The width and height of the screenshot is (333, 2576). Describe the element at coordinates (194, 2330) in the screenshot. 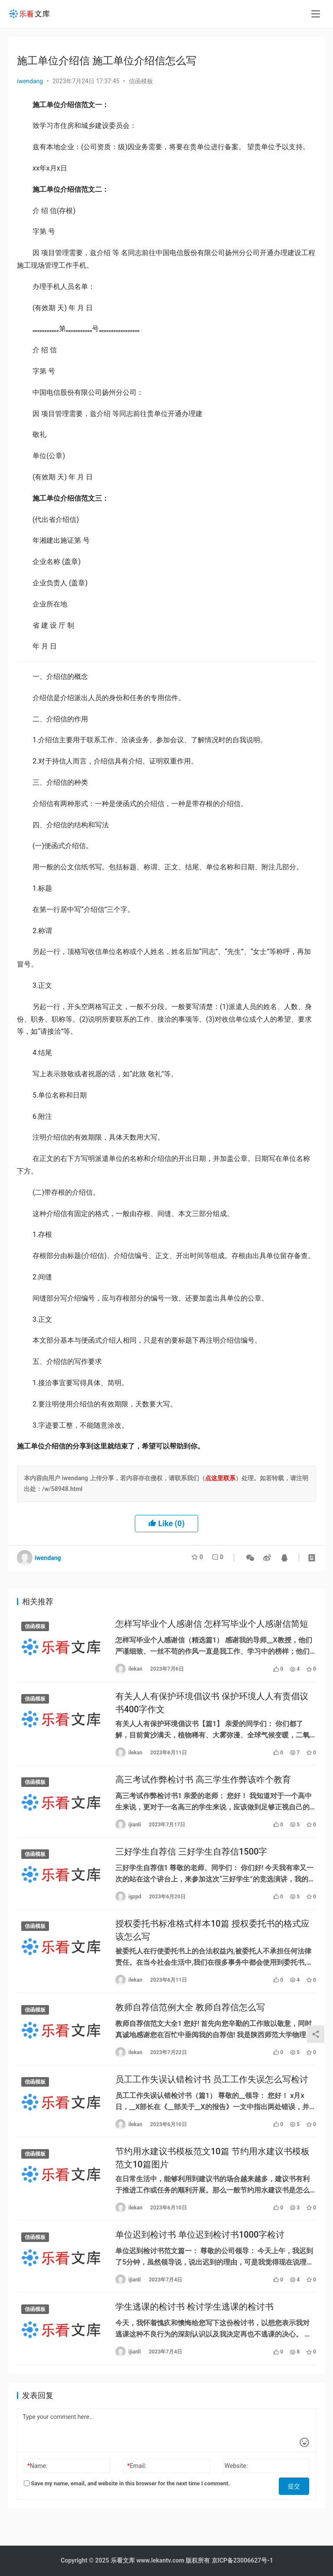

I see `学生逃课的检讨书 检讨学生逃课的检讨书` at that location.